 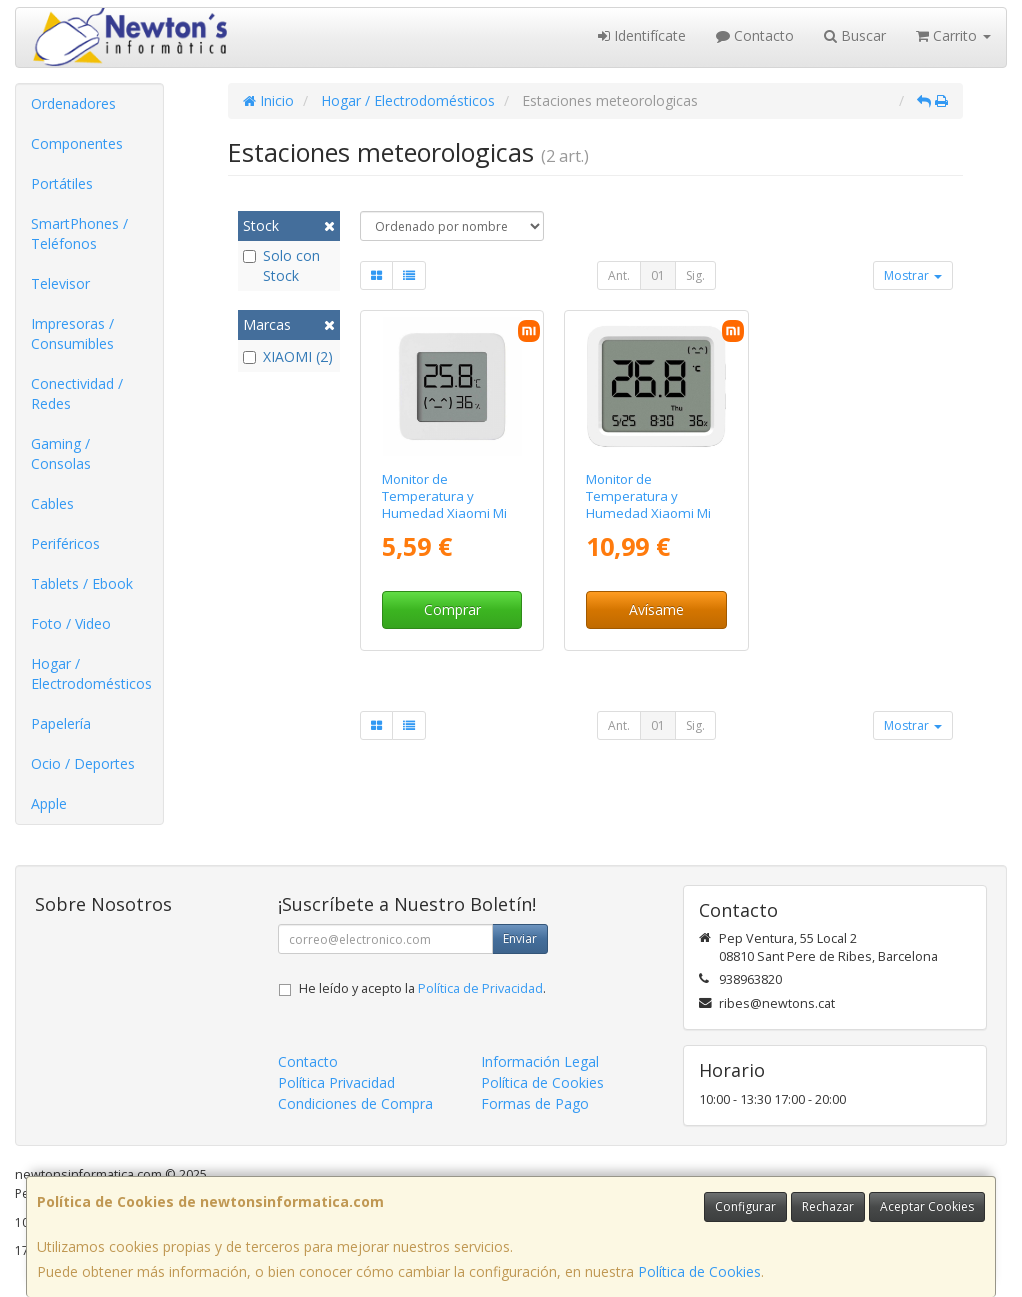 I want to click on Enviar, so click(x=520, y=938).